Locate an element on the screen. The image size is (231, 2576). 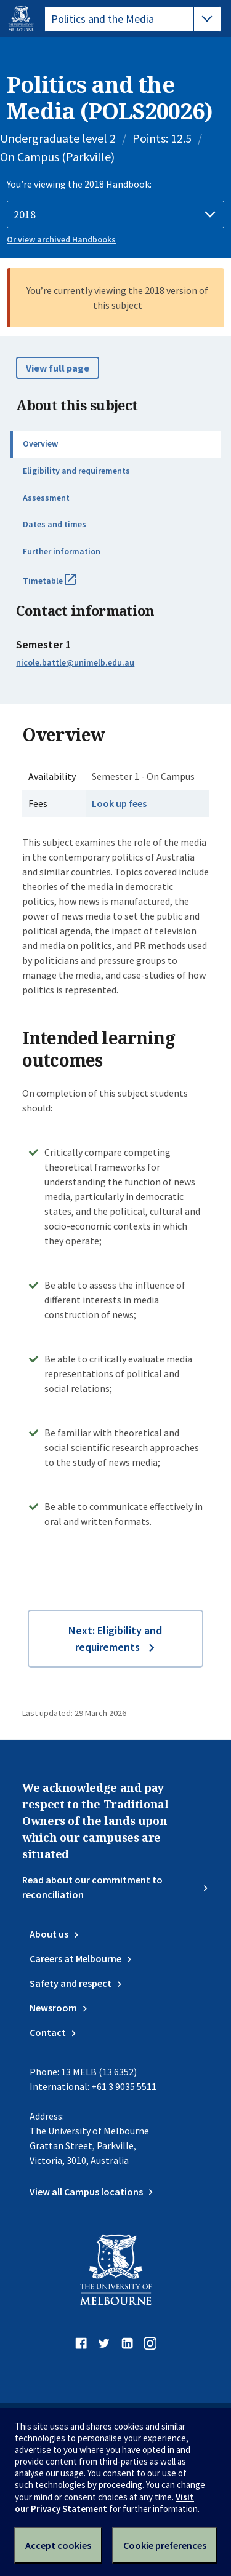
[tablist] is located at coordinates (133, 19).